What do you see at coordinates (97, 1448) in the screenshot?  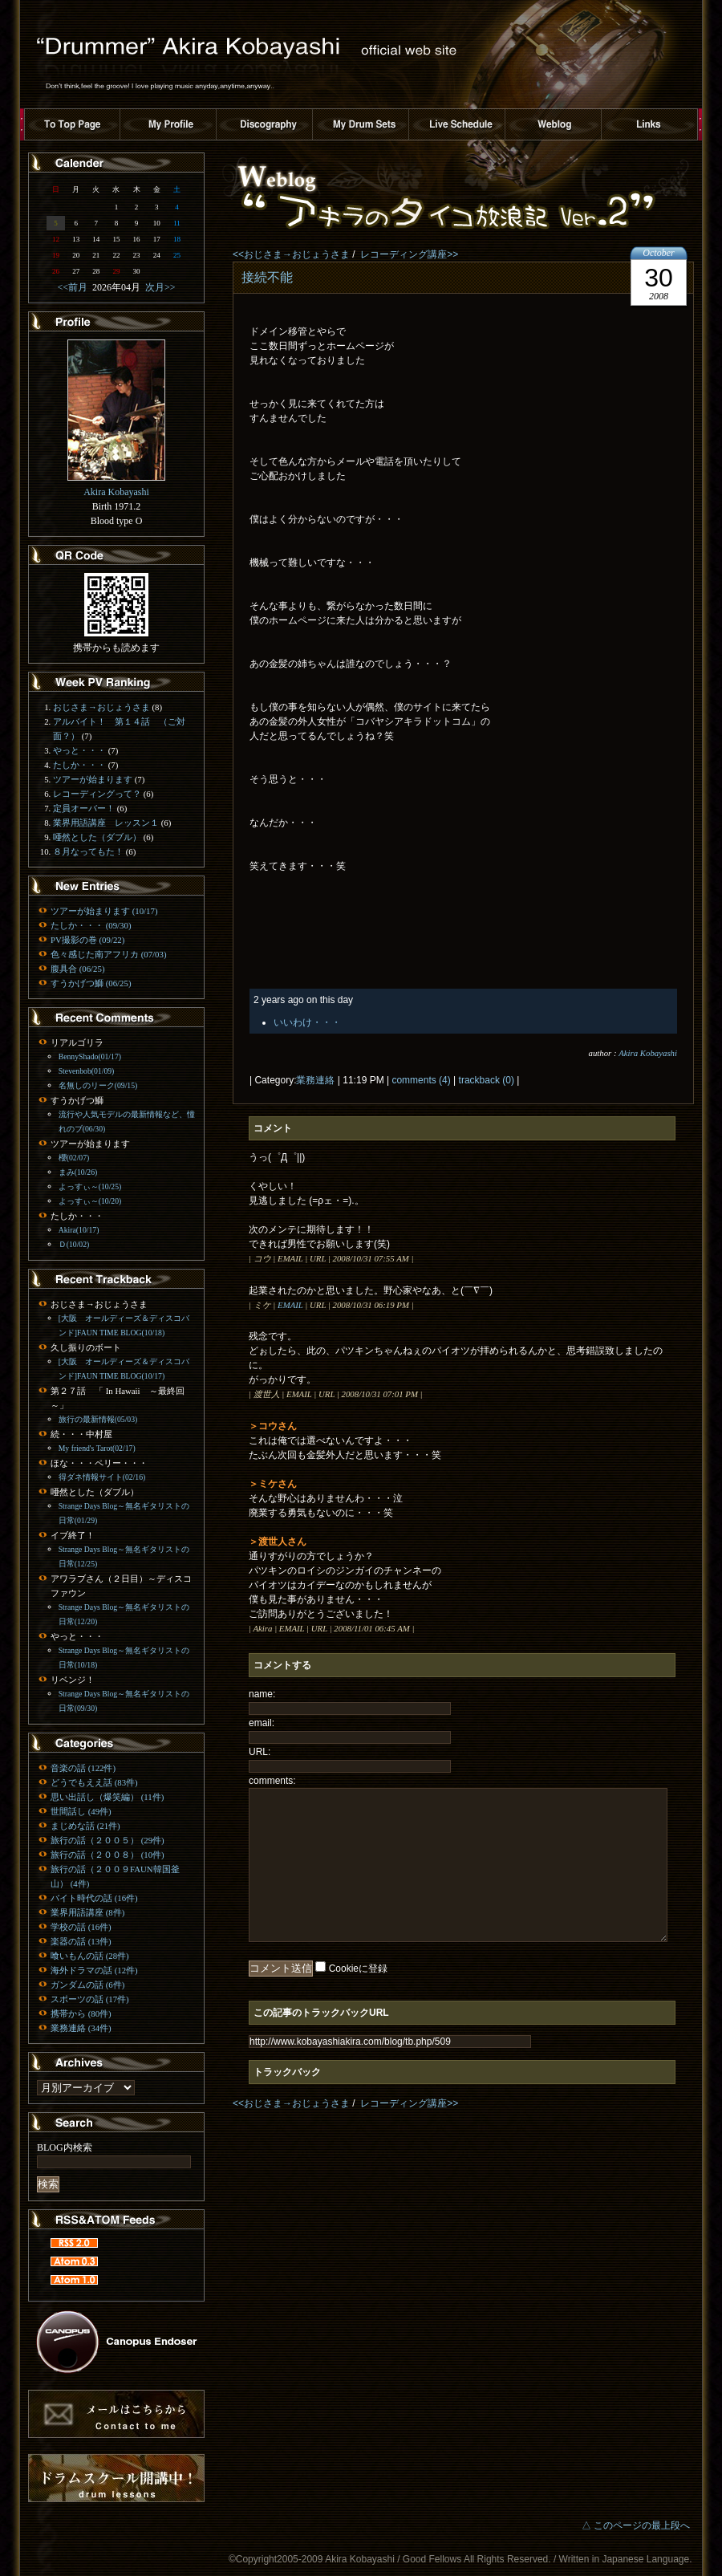 I see `My friend's Tarot(02/17)` at bounding box center [97, 1448].